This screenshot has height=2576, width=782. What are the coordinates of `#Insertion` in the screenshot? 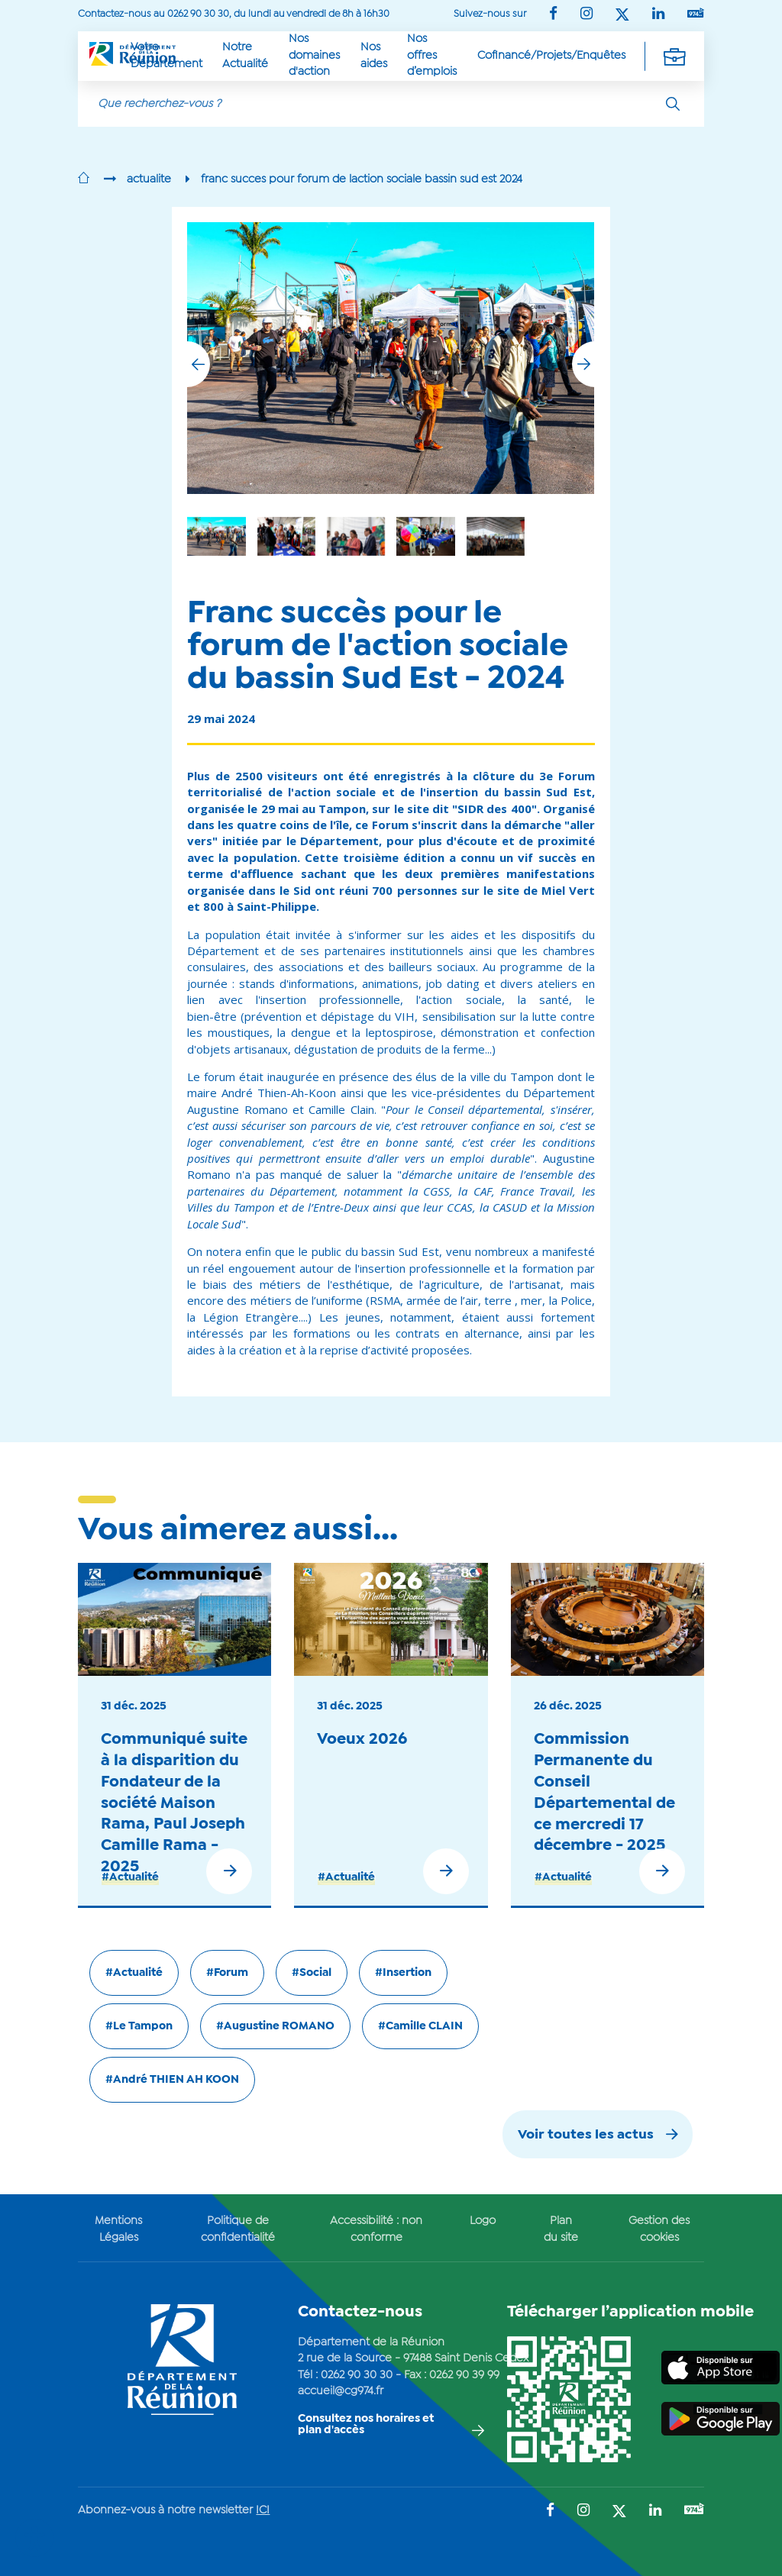 It's located at (403, 1972).